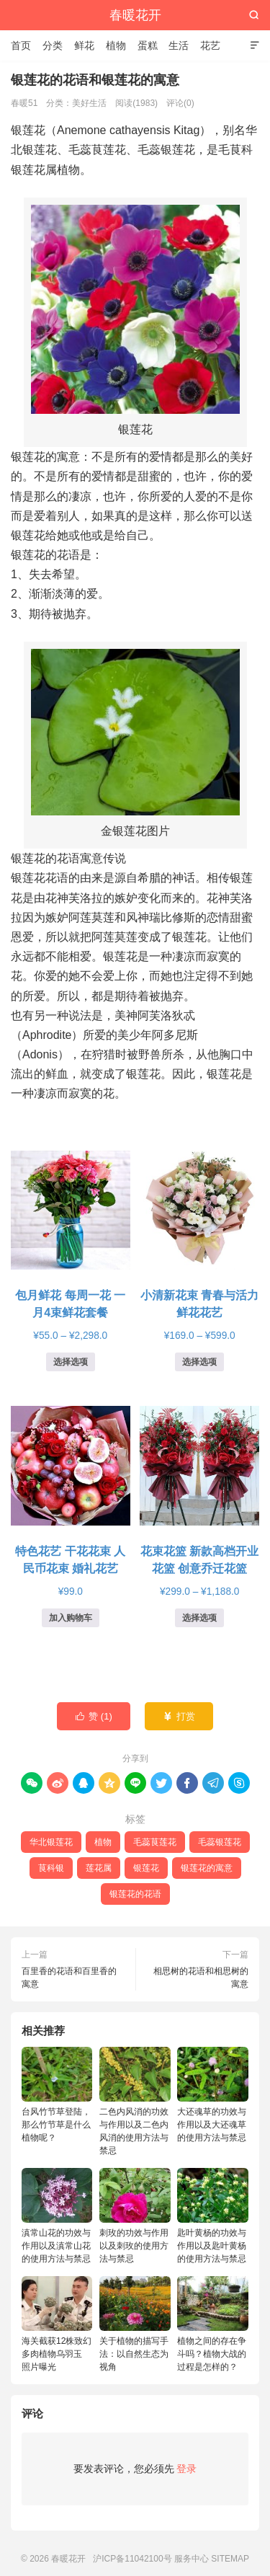  What do you see at coordinates (178, 45) in the screenshot?
I see `生活` at bounding box center [178, 45].